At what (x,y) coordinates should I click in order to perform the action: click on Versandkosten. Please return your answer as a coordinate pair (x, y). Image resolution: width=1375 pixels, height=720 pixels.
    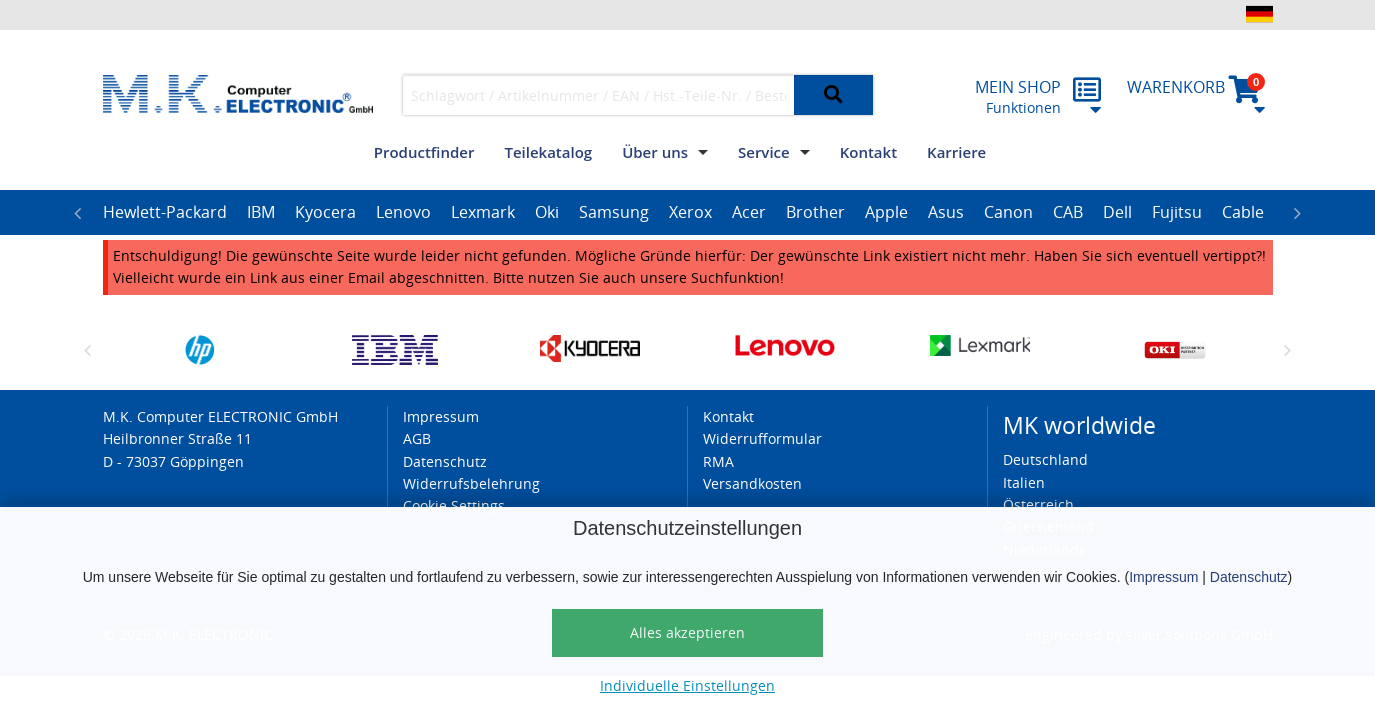
    Looking at the image, I should click on (752, 483).